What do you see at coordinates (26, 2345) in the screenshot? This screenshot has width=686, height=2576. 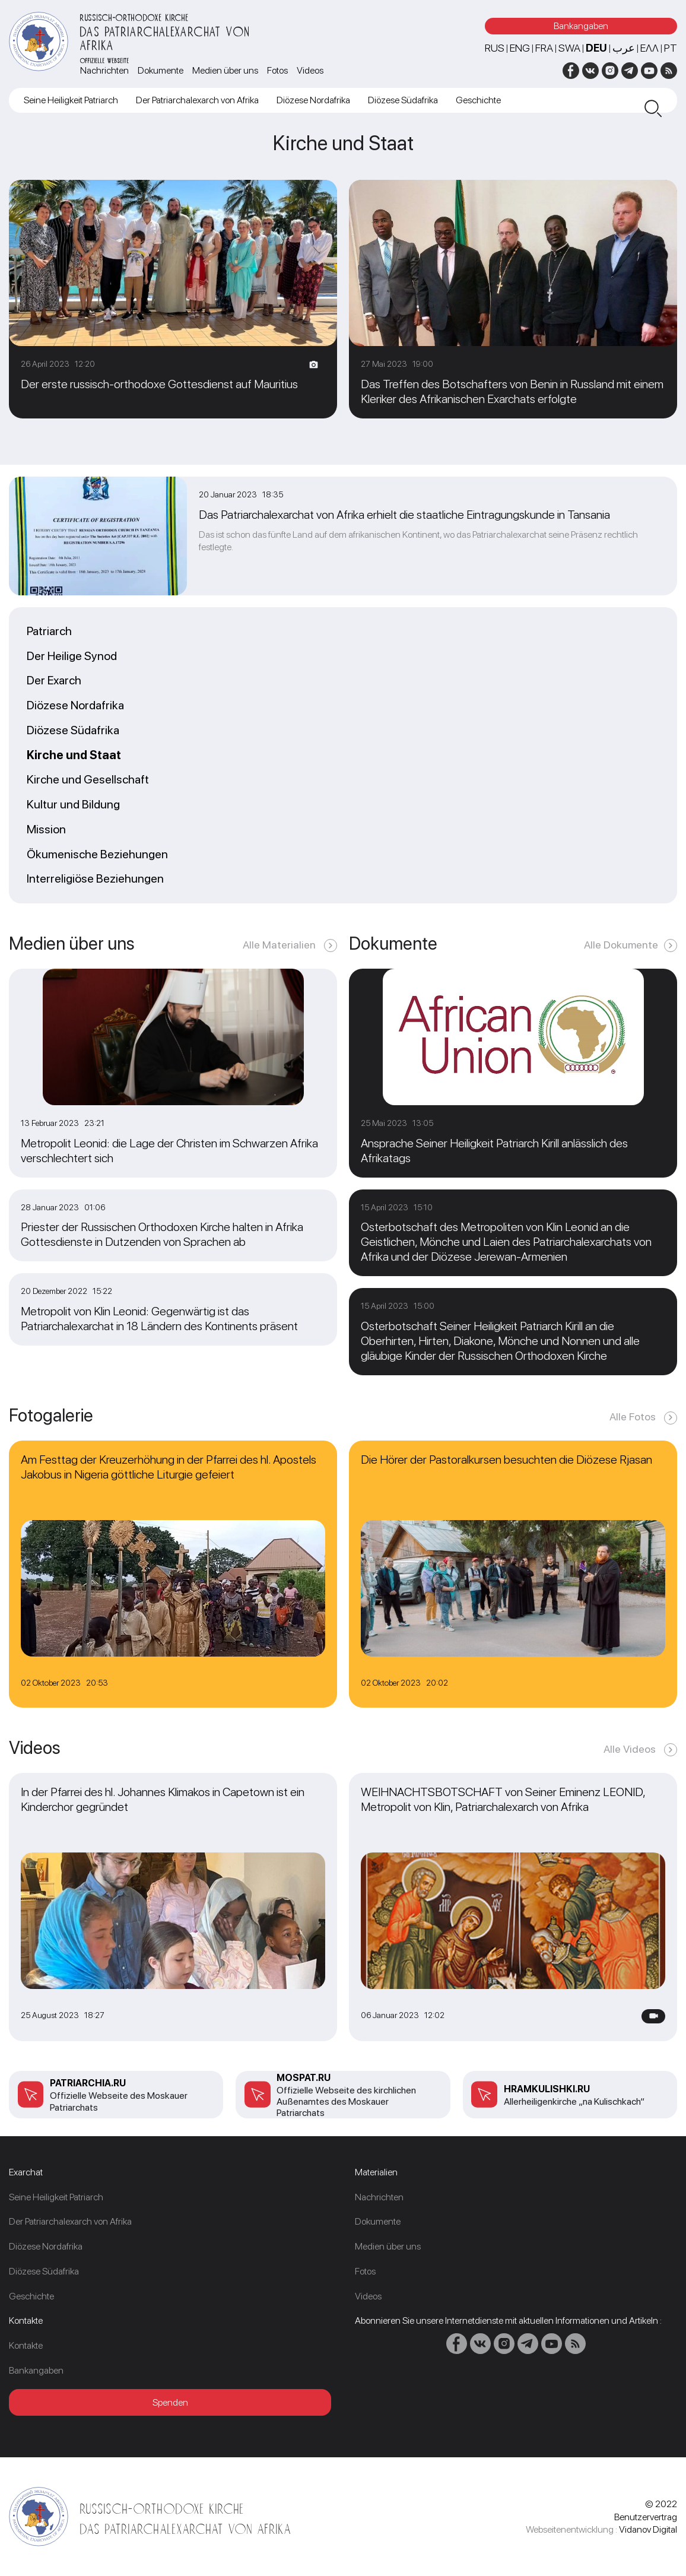 I see `Kontakte` at bounding box center [26, 2345].